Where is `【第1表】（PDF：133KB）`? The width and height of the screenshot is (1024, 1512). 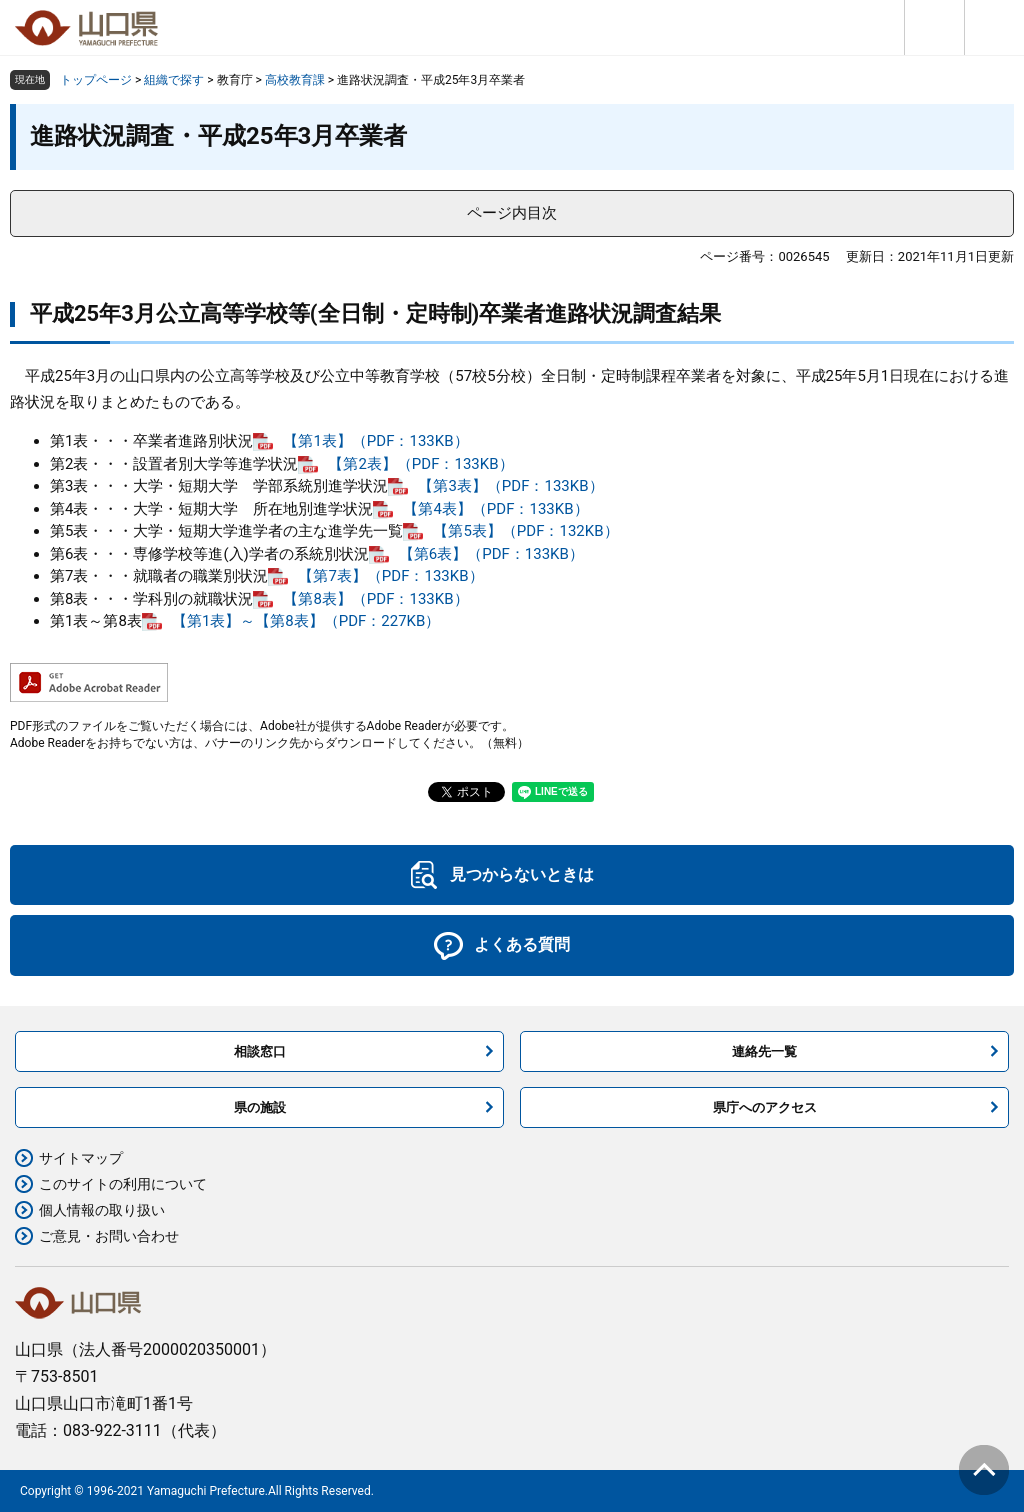
【第1表】（PDF：133KB） is located at coordinates (375, 441).